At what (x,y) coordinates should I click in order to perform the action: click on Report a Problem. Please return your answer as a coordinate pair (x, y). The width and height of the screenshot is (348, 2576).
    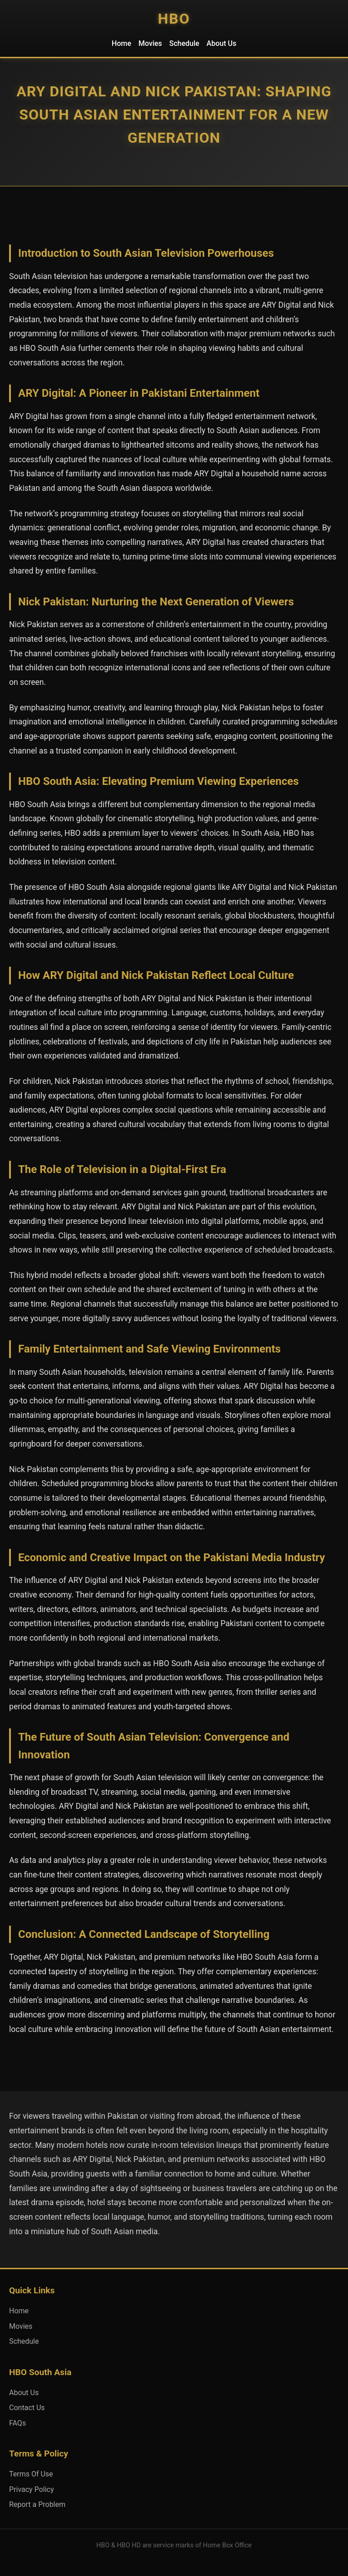
    Looking at the image, I should click on (37, 2504).